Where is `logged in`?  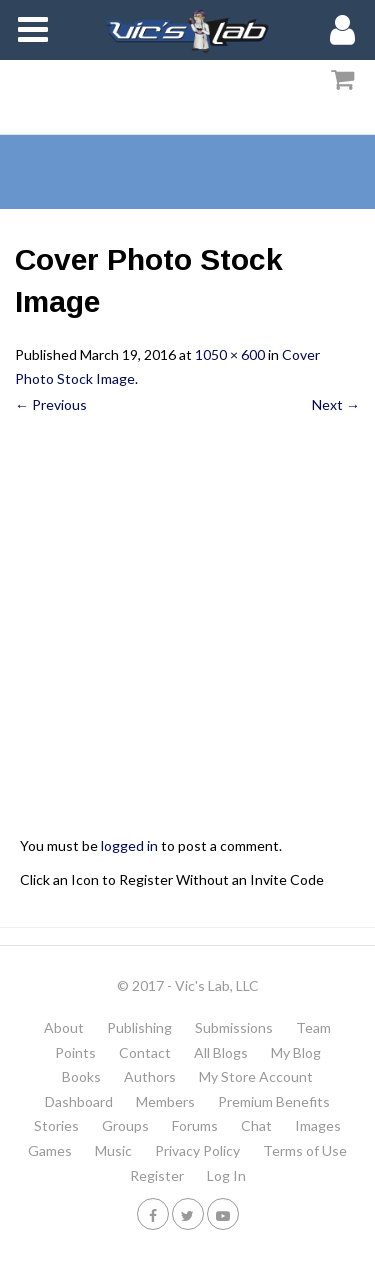 logged in is located at coordinates (129, 845).